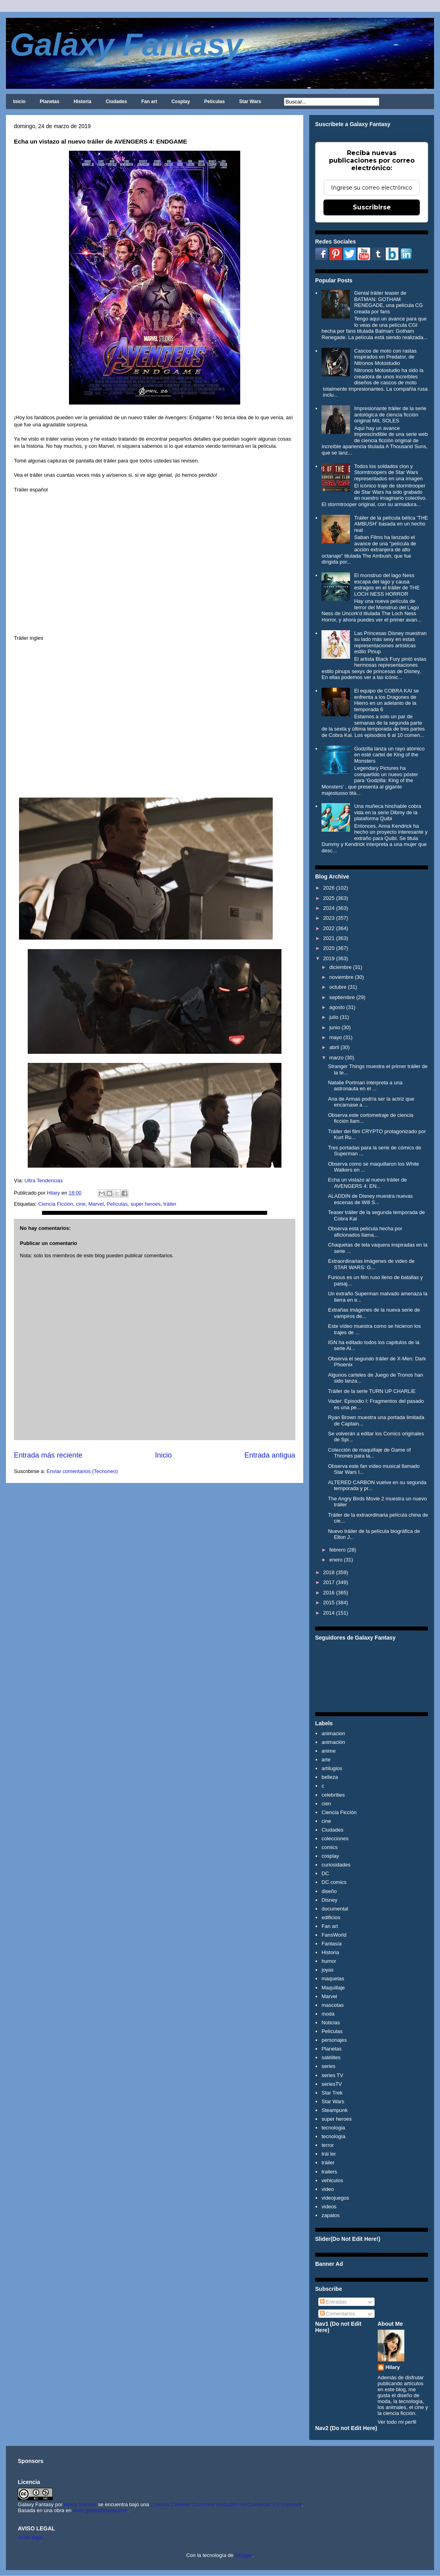 The image size is (440, 2576). I want to click on agosto, so click(337, 1007).